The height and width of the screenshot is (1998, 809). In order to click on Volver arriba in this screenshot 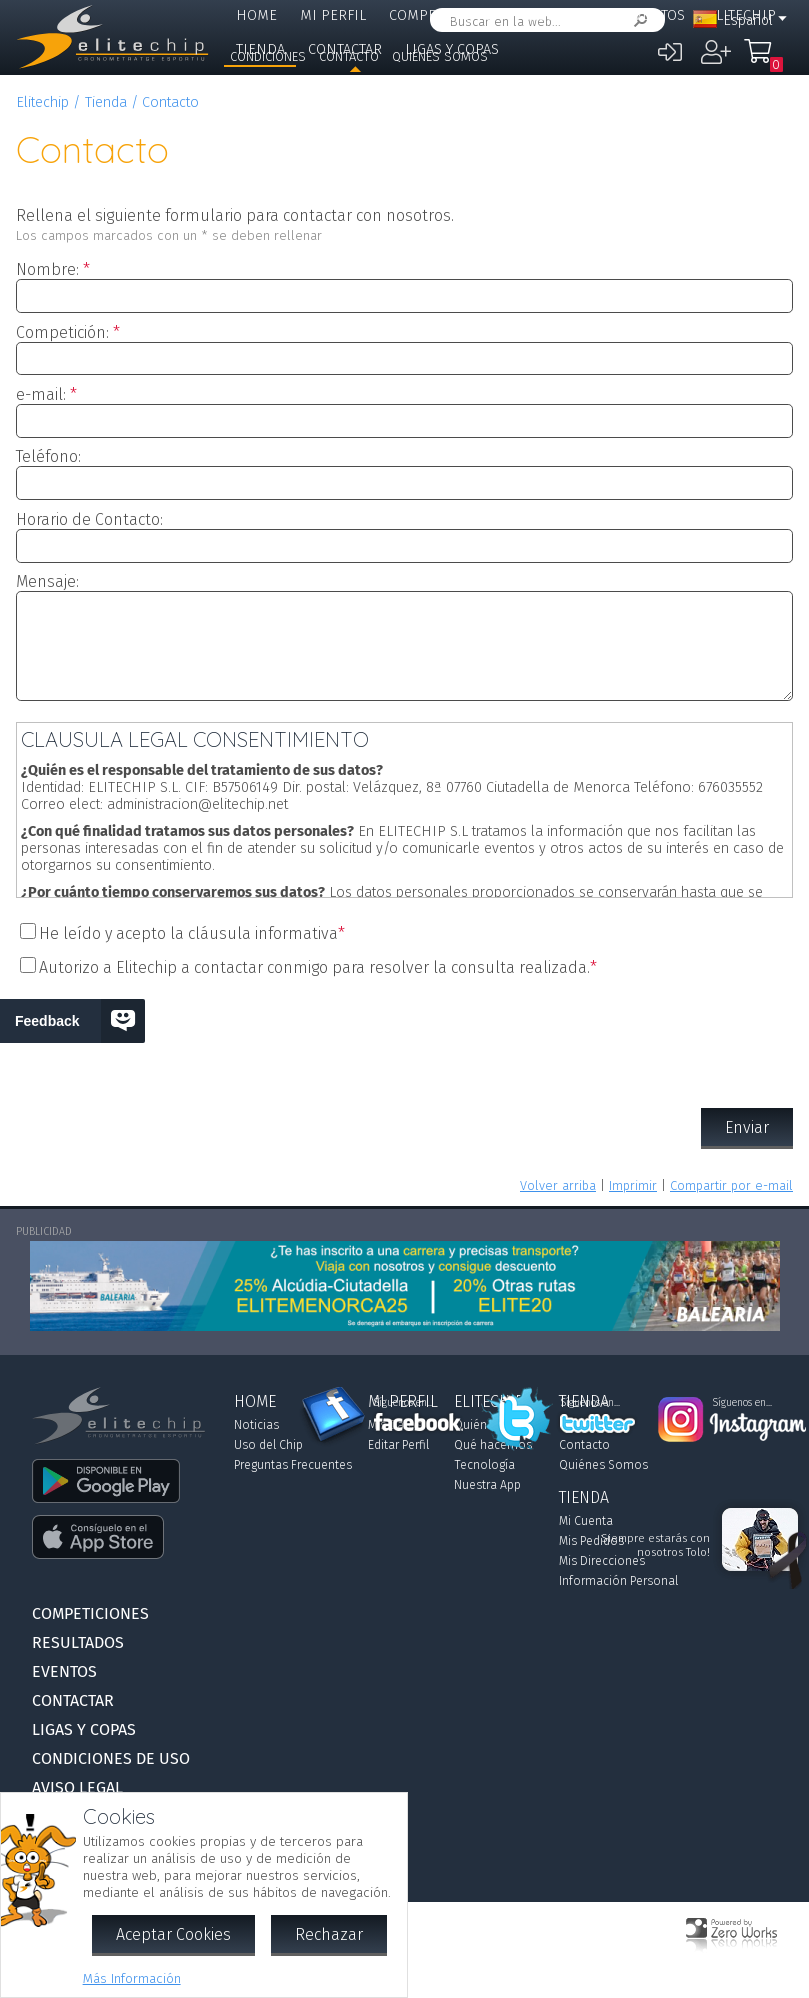, I will do `click(558, 1185)`.